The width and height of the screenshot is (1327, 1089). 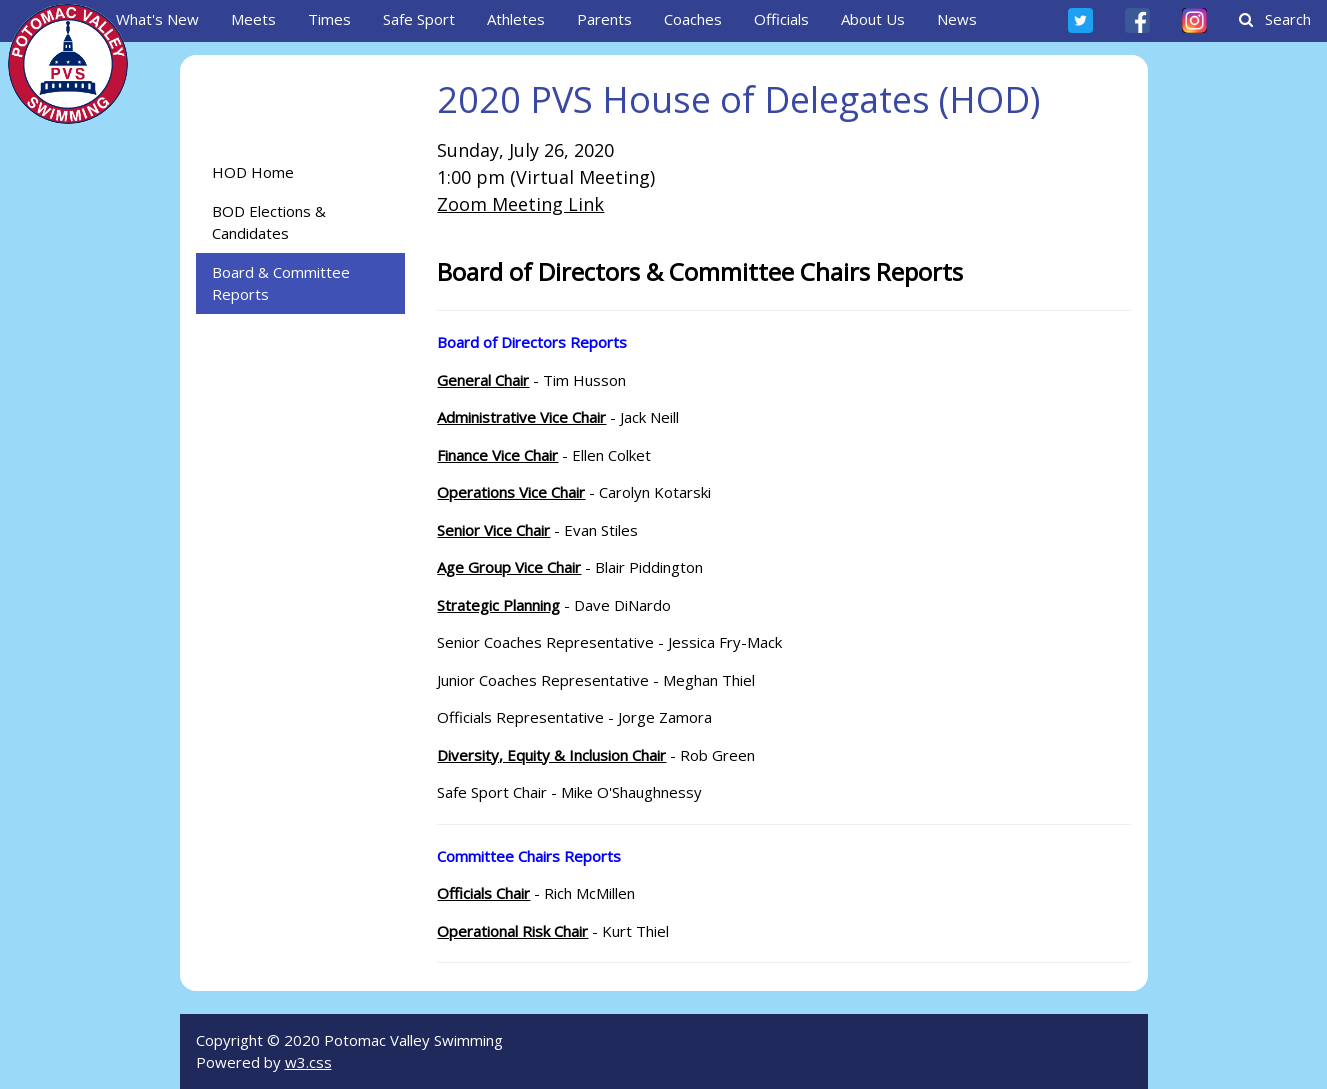 What do you see at coordinates (329, 19) in the screenshot?
I see `Times` at bounding box center [329, 19].